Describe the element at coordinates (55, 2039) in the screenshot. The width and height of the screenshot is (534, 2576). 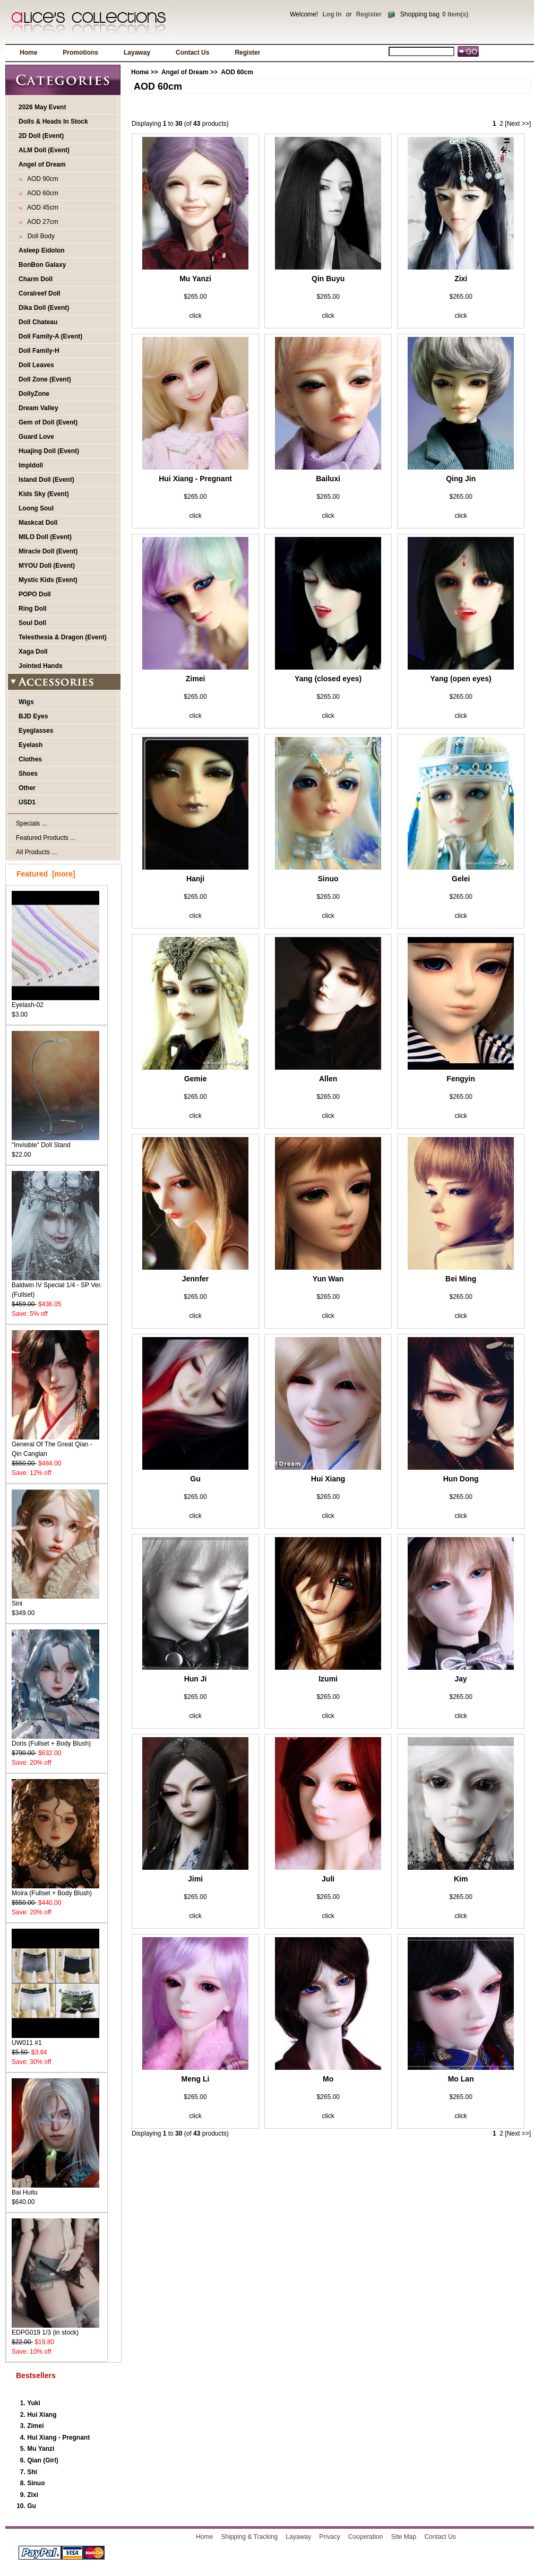
I see `UW011 #1` at that location.